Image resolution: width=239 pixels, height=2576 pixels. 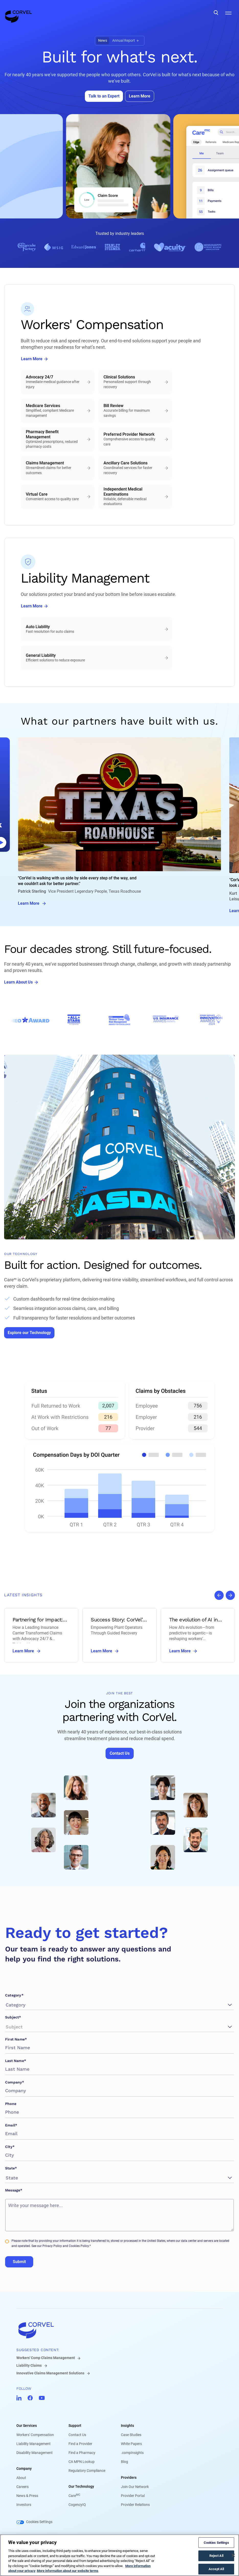 What do you see at coordinates (135, 2505) in the screenshot?
I see `Provider Relations` at bounding box center [135, 2505].